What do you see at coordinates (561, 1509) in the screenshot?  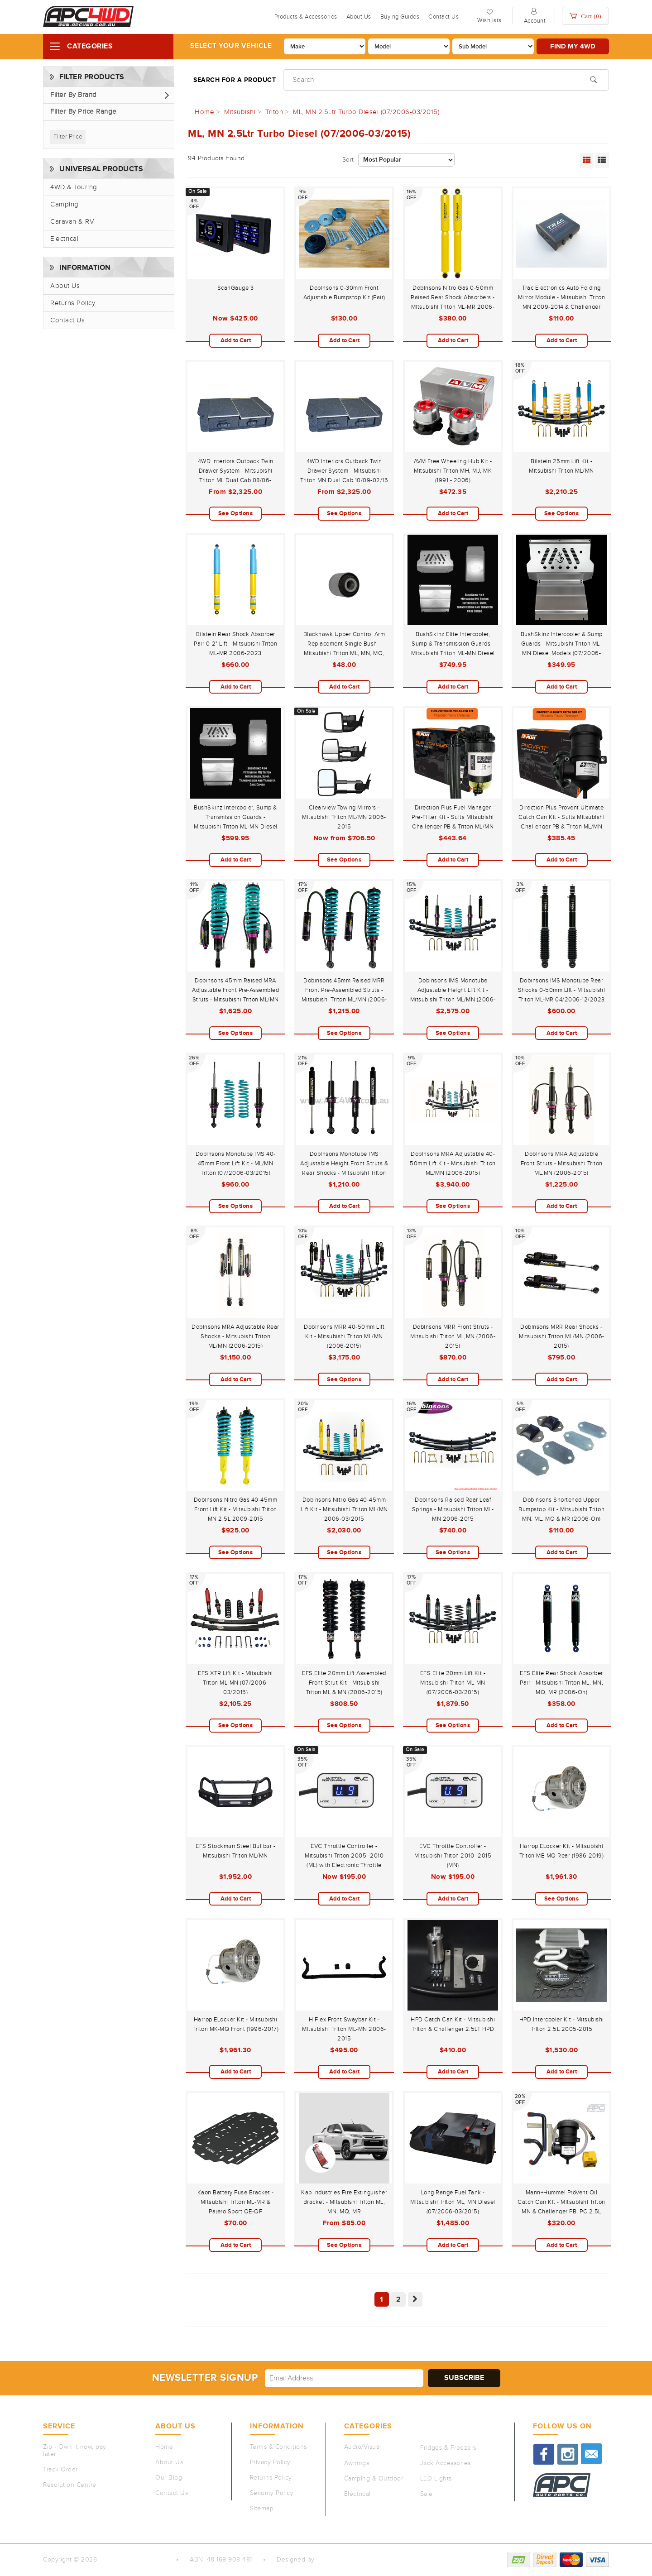 I see `Dobinsons Shortened Upper Bumpstop Kit - Mitsubishi Triton MN, ML, MQ & MR (2006-On)` at bounding box center [561, 1509].